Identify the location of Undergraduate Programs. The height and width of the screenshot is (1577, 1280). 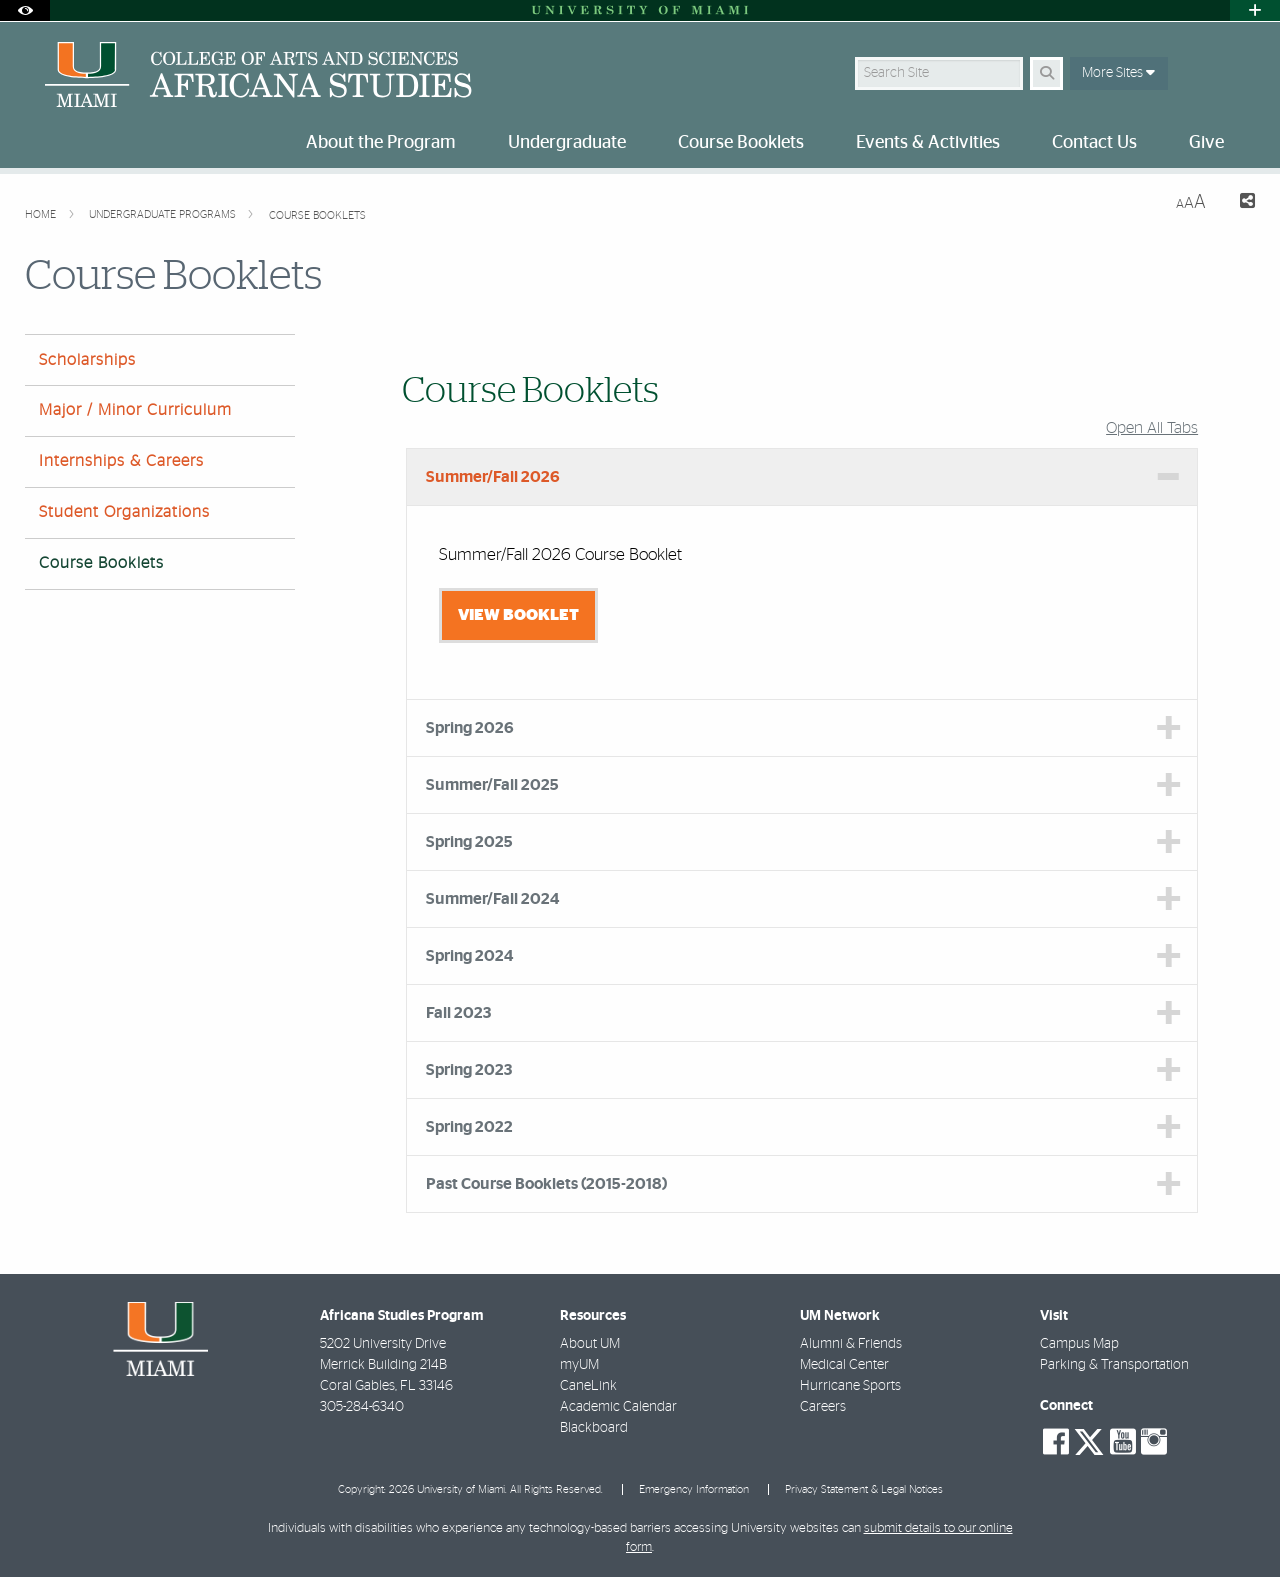
(164, 214).